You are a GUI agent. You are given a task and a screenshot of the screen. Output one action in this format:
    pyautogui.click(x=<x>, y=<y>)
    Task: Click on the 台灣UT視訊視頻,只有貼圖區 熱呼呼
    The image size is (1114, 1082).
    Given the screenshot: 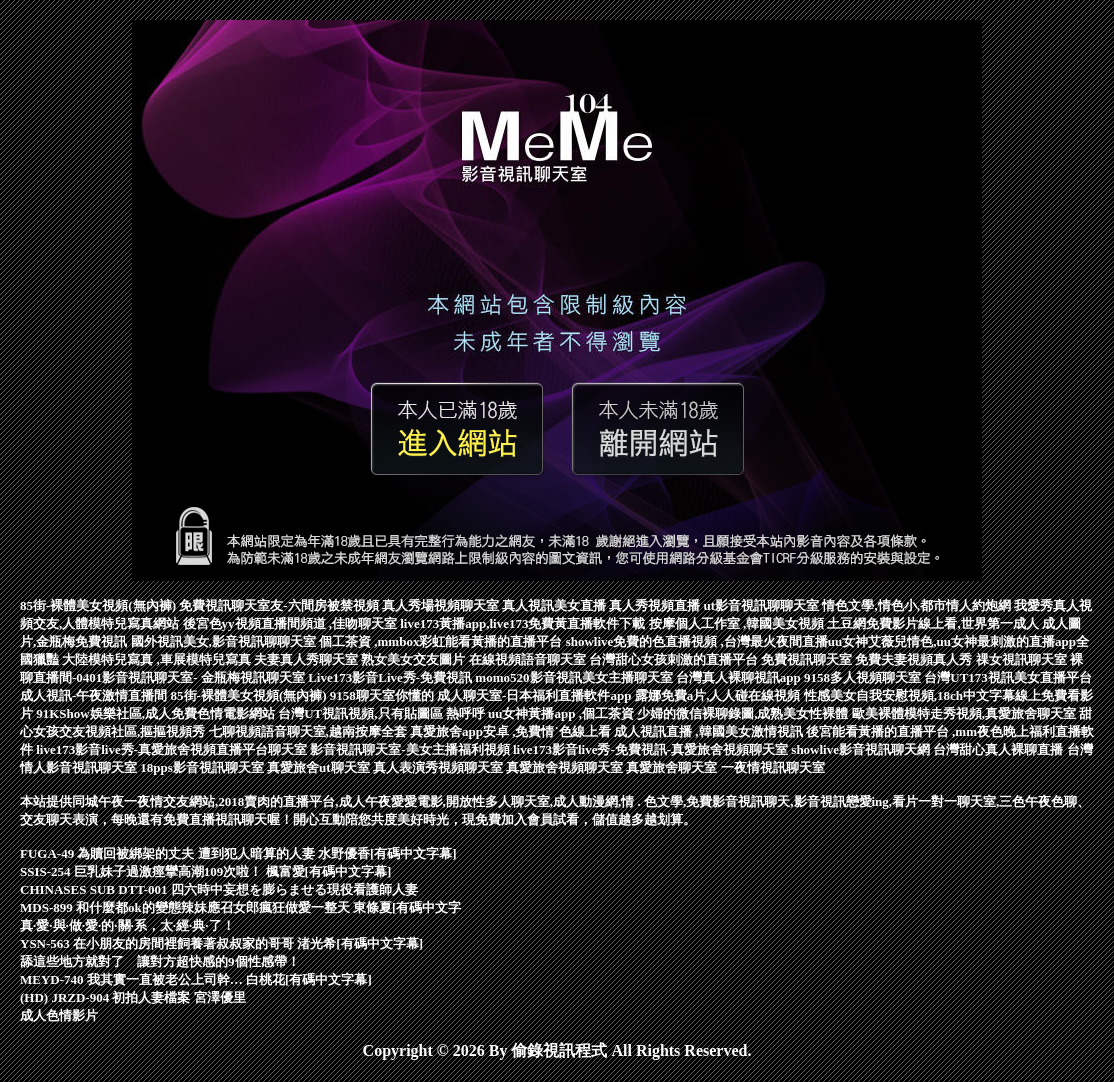 What is the action you would take?
    pyautogui.click(x=383, y=713)
    